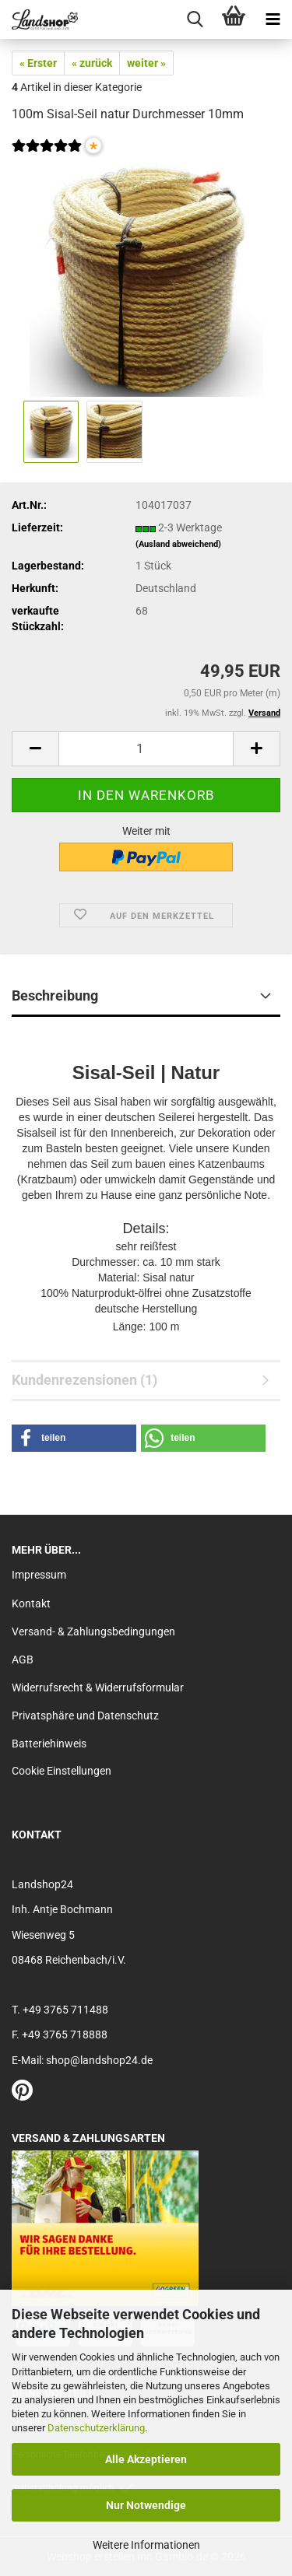 This screenshot has height=2576, width=292. Describe the element at coordinates (22, 1659) in the screenshot. I see `AGB` at that location.